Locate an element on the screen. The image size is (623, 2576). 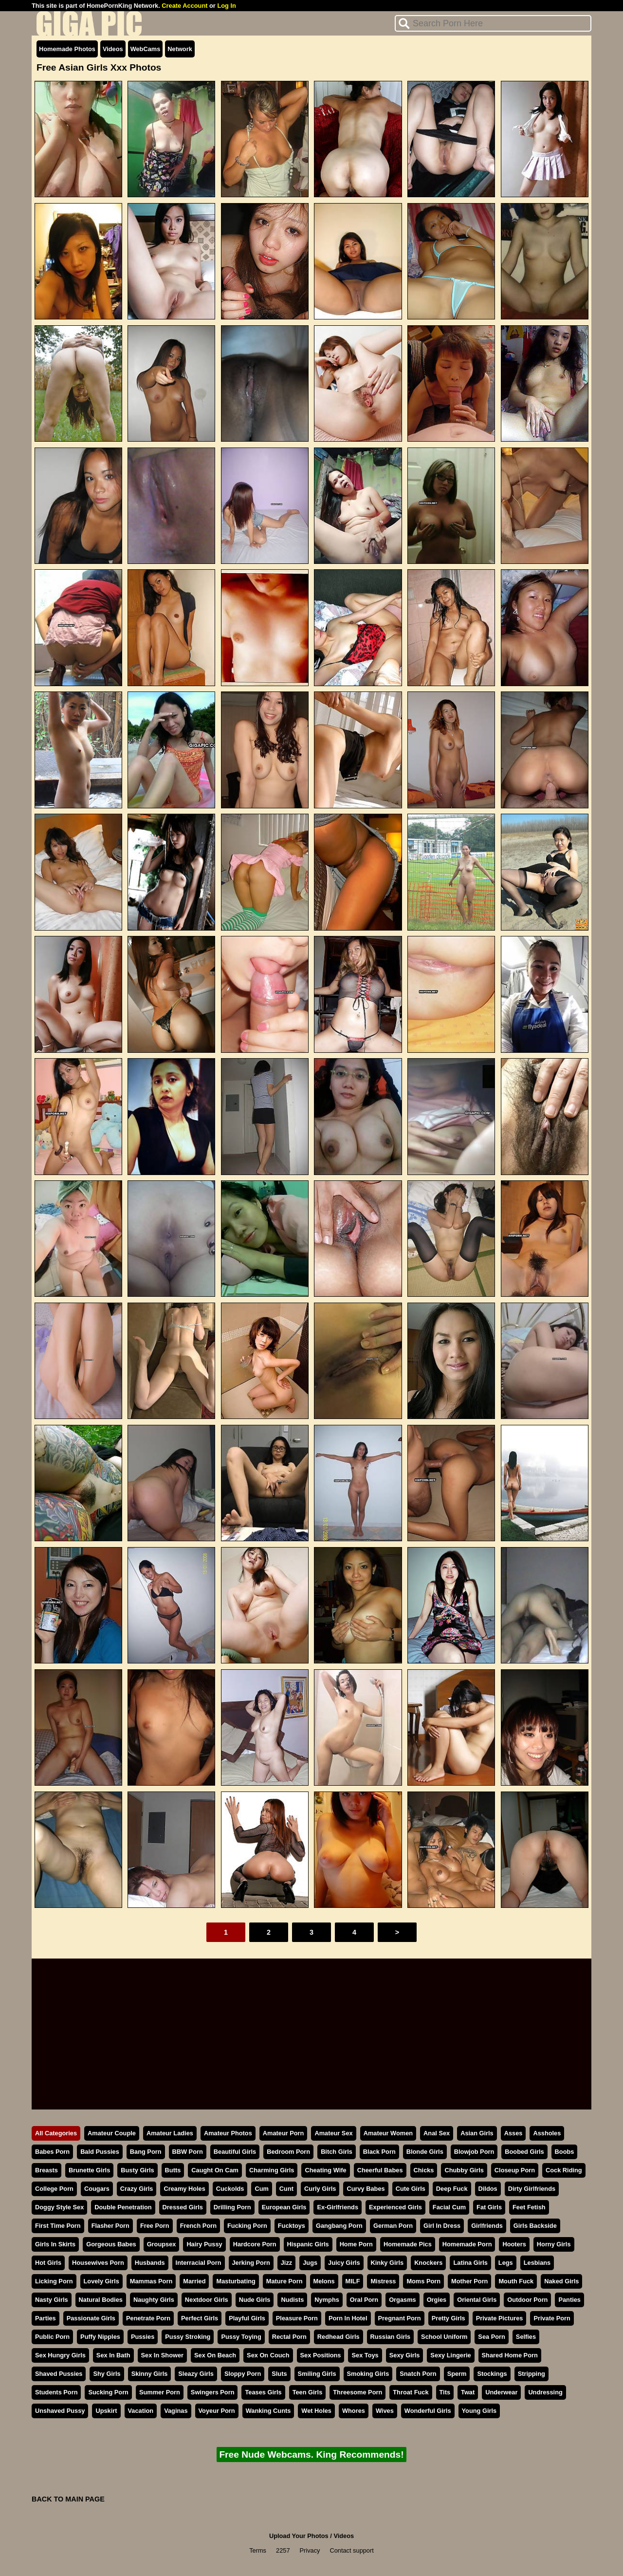
Russian Girls is located at coordinates (390, 2336).